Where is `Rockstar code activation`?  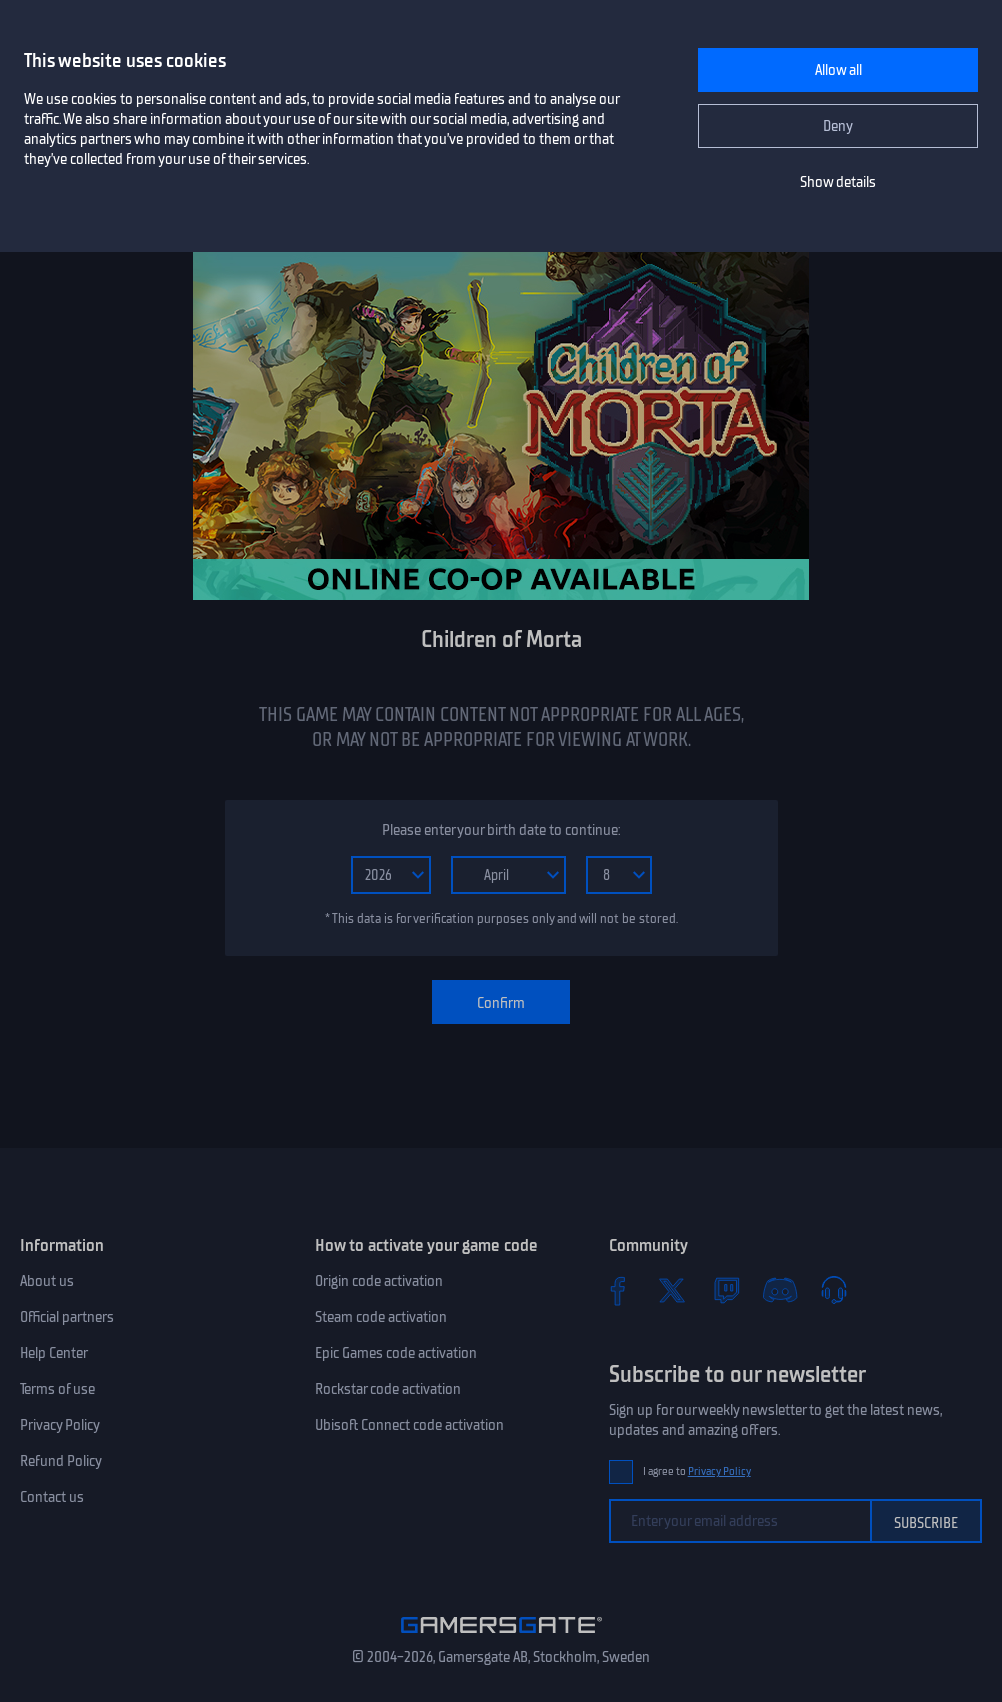
Rockstar code activation is located at coordinates (388, 1389).